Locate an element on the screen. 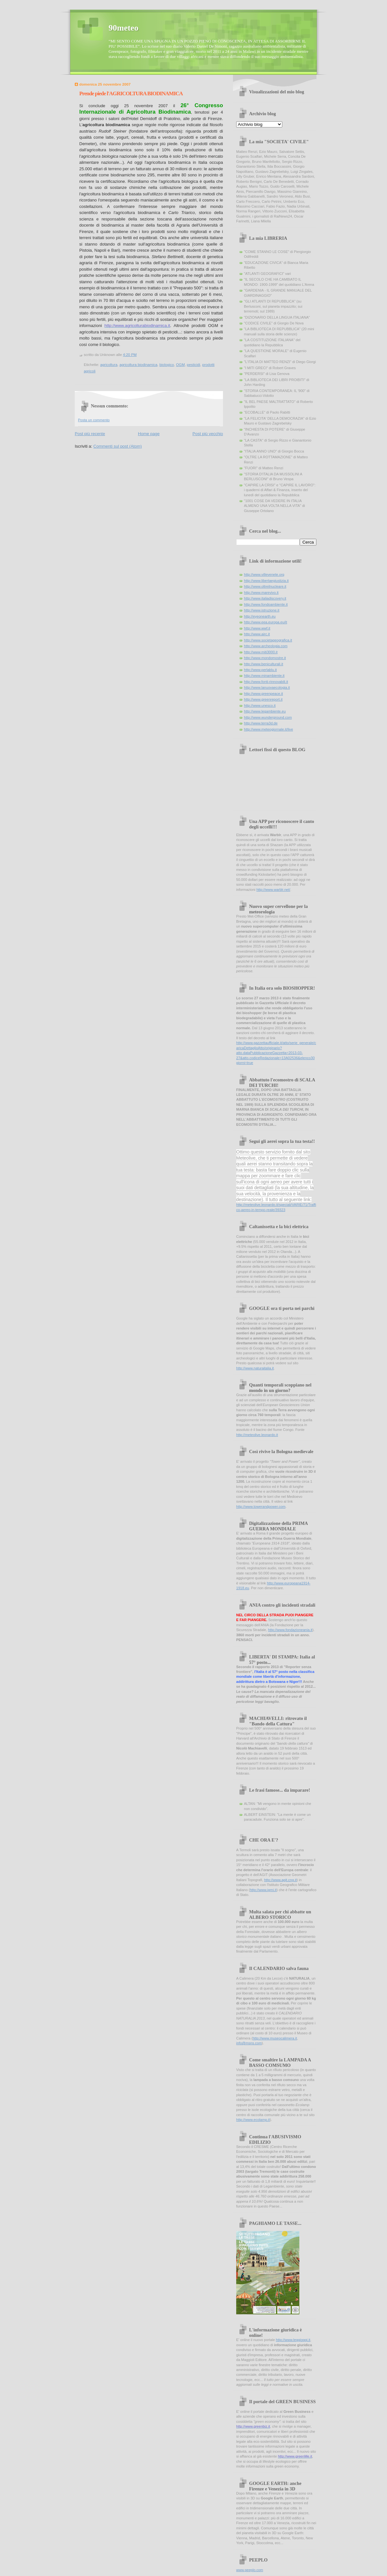  http://meteolive.leonardo.it is located at coordinates (257, 1435).